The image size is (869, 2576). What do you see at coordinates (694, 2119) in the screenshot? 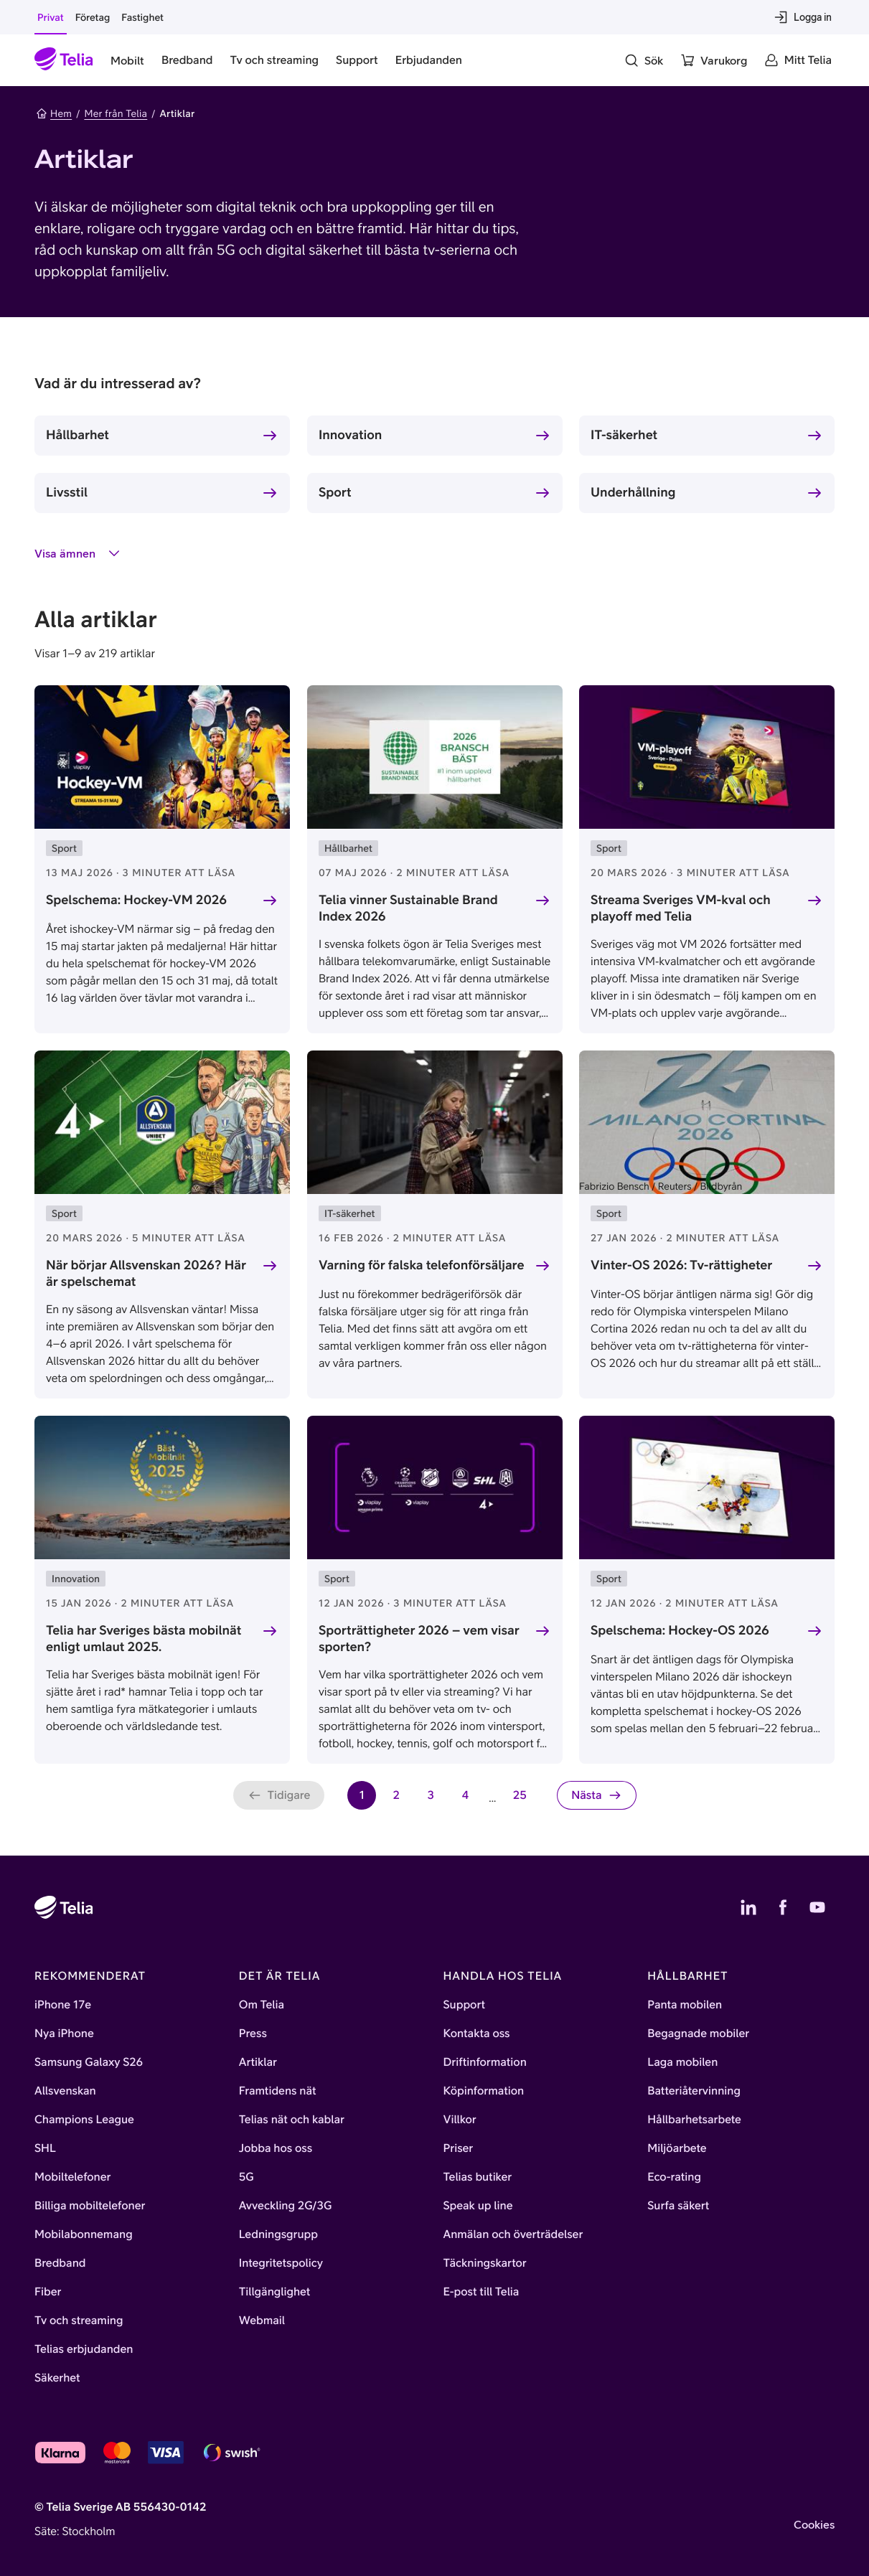
I see `Hållbarhetsarbete` at bounding box center [694, 2119].